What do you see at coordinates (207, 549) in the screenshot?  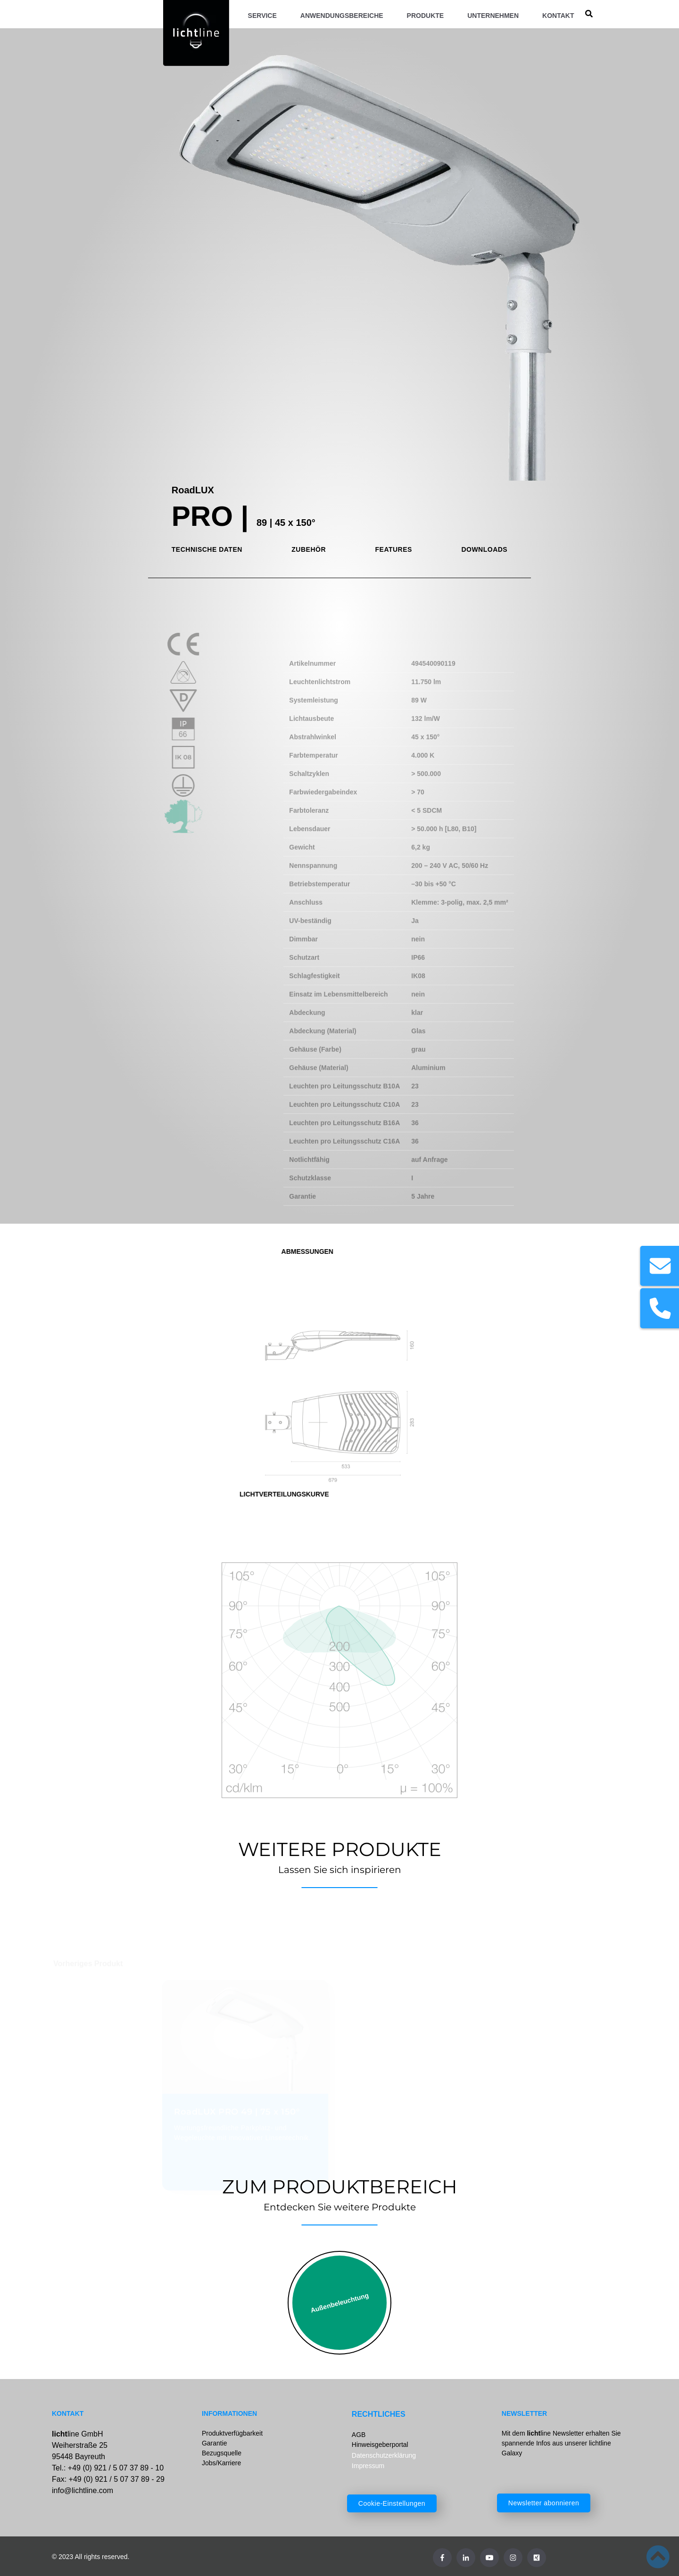 I see `TECHNISCHE DATEN` at bounding box center [207, 549].